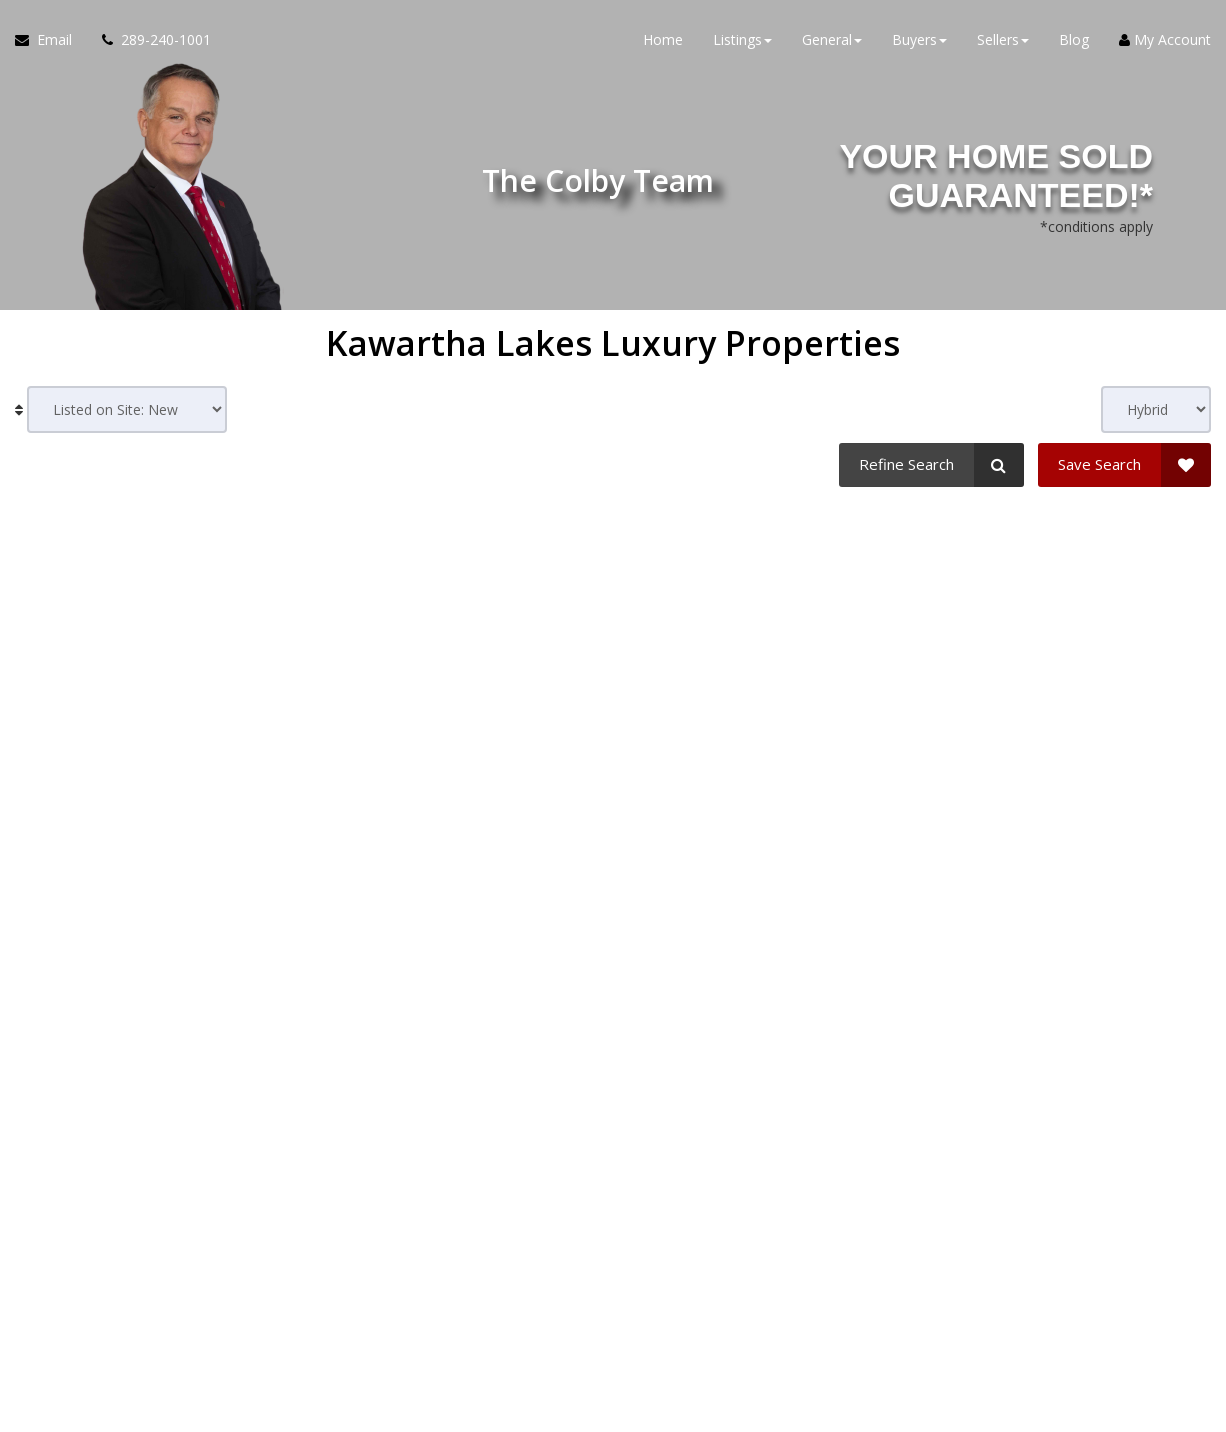 This screenshot has width=1226, height=1432. Describe the element at coordinates (149, 40) in the screenshot. I see `[Call agent]` at that location.